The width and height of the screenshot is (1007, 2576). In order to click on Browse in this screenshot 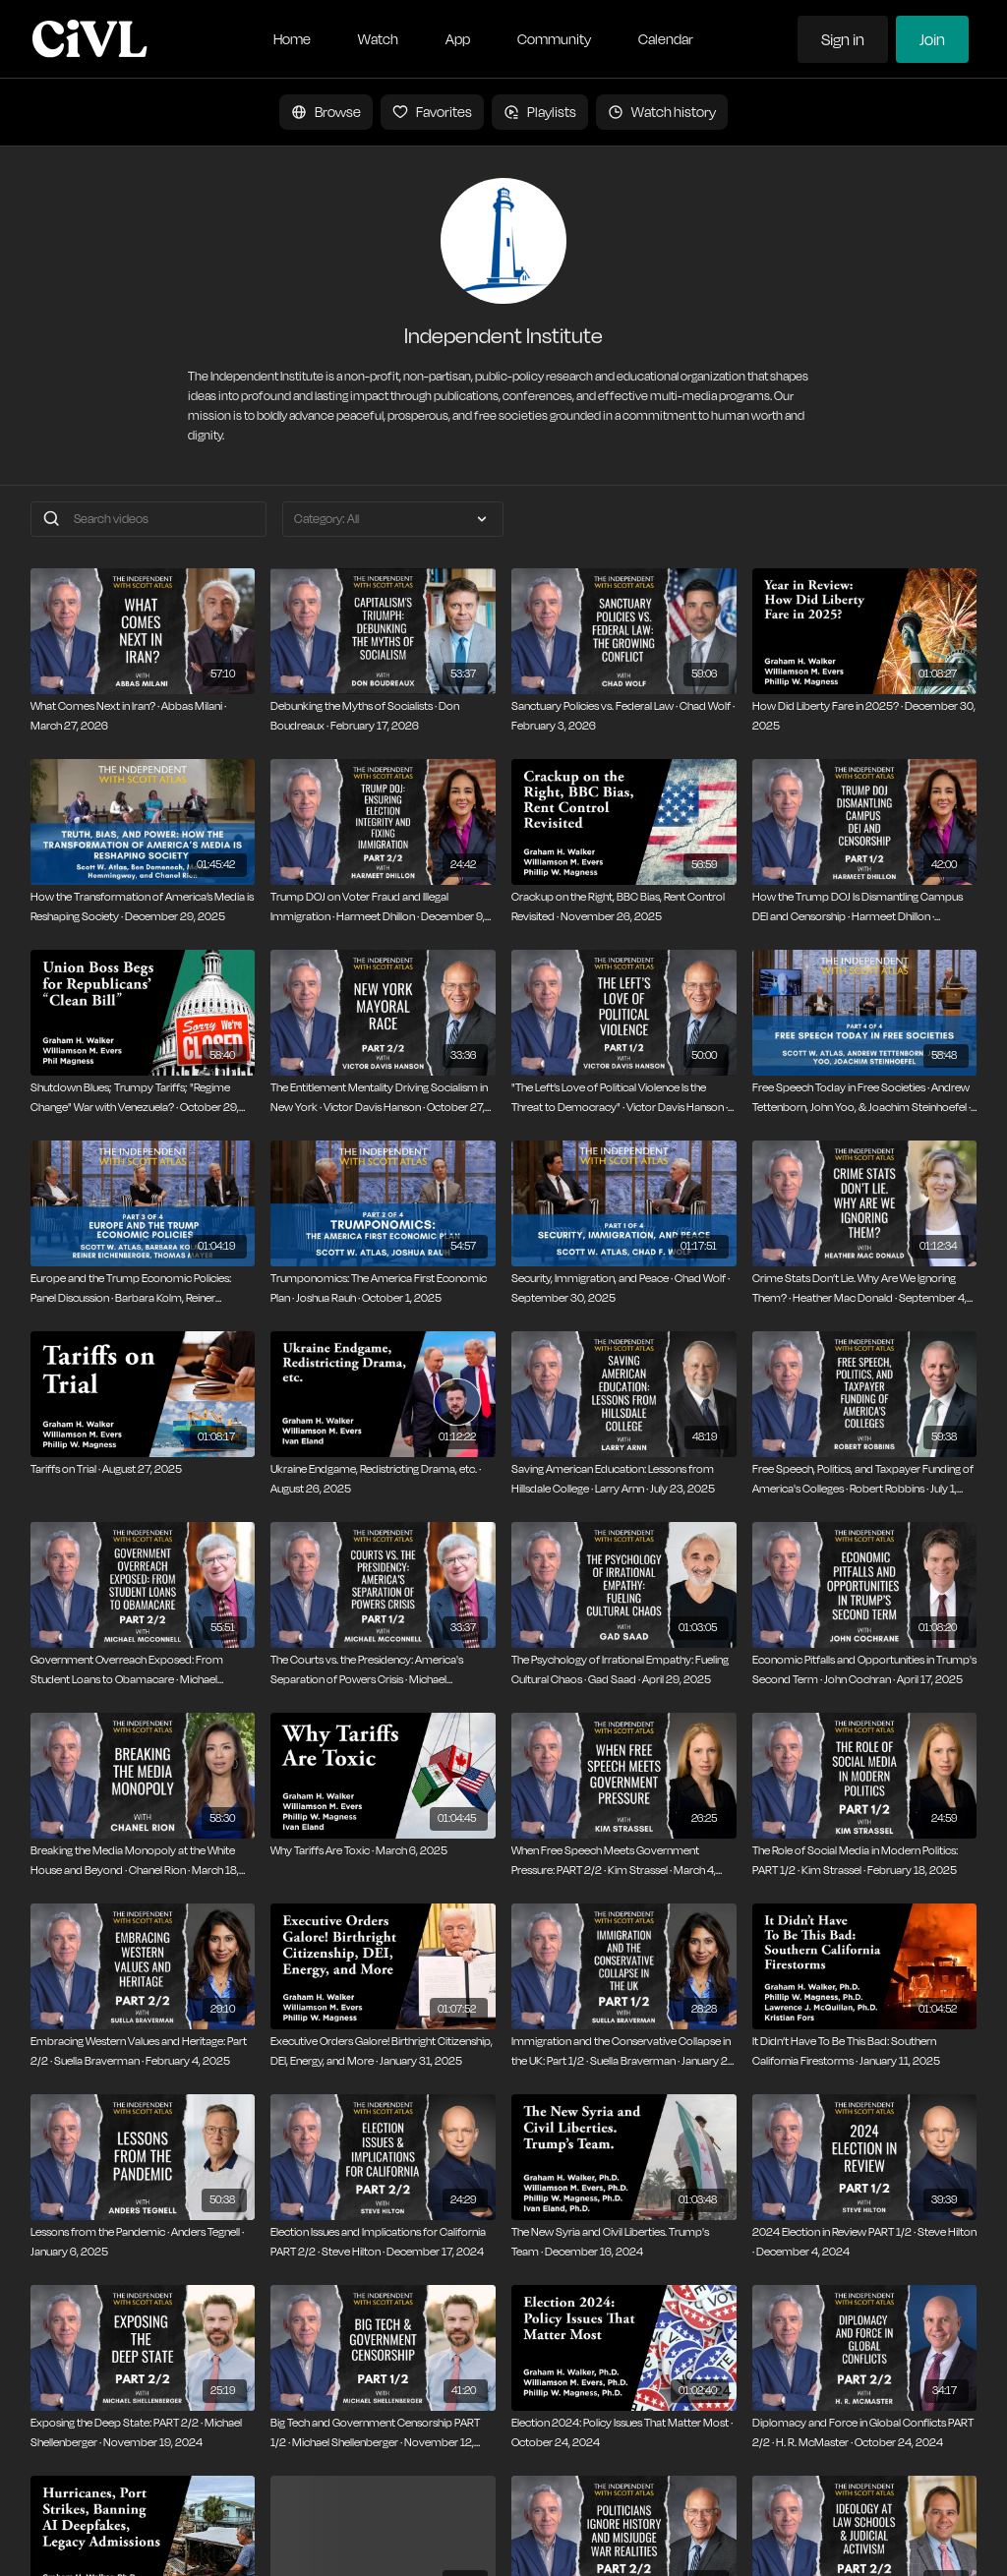, I will do `click(326, 111)`.